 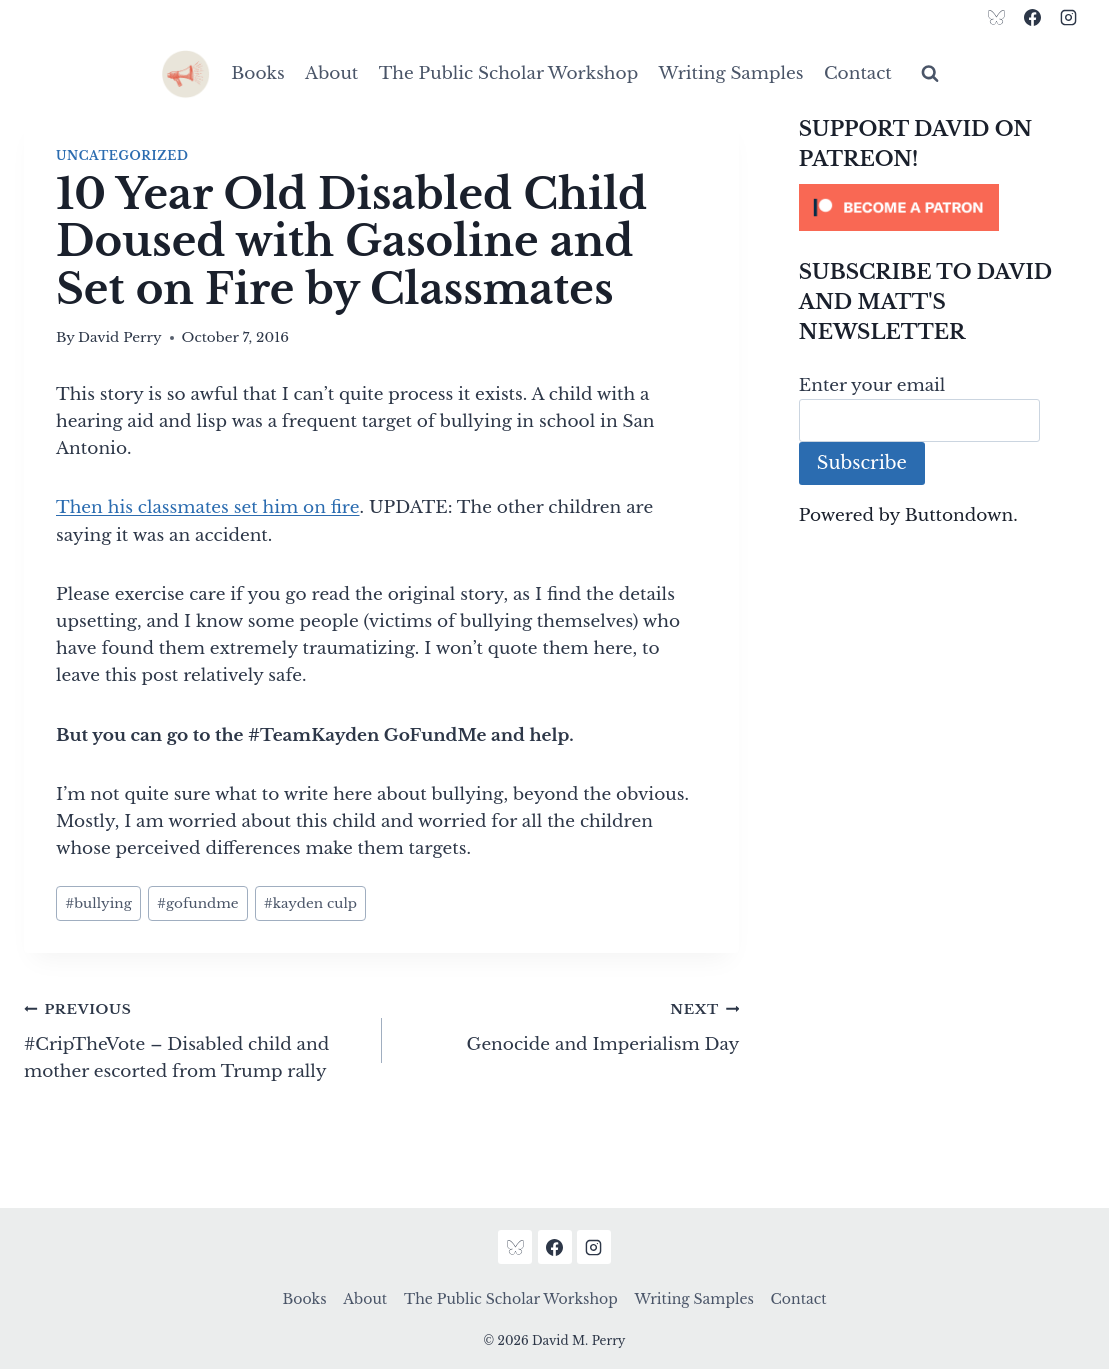 What do you see at coordinates (731, 73) in the screenshot?
I see `Writing Samples` at bounding box center [731, 73].